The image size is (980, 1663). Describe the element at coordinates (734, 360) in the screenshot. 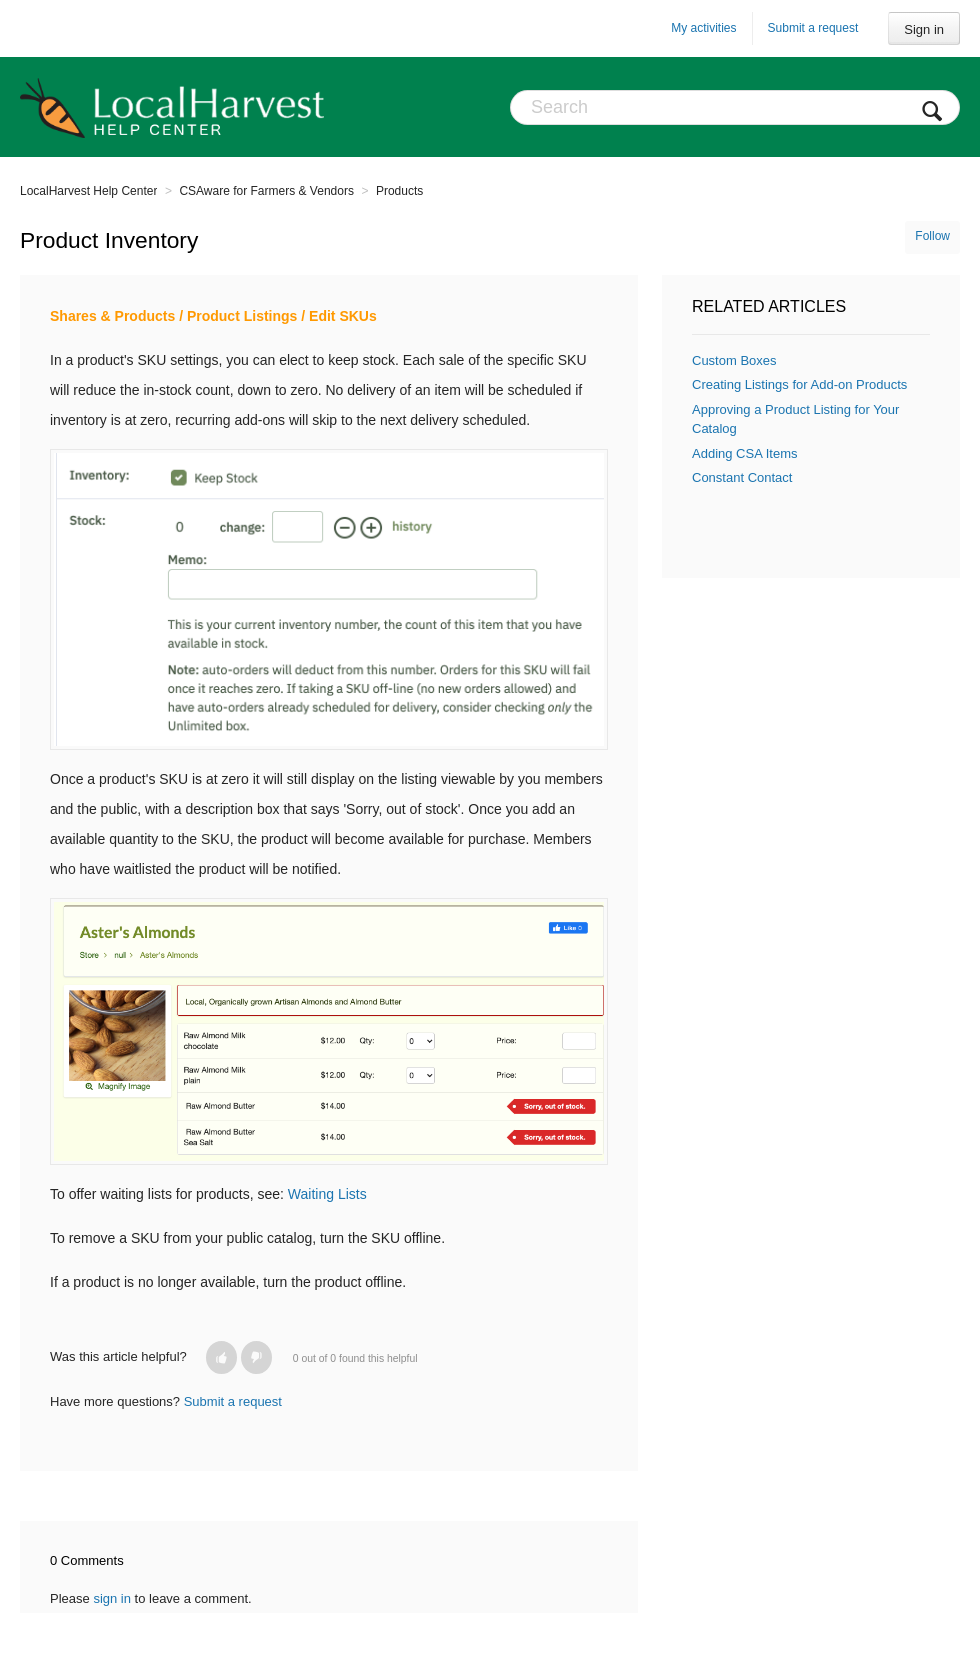

I see `Custom Boxes` at that location.